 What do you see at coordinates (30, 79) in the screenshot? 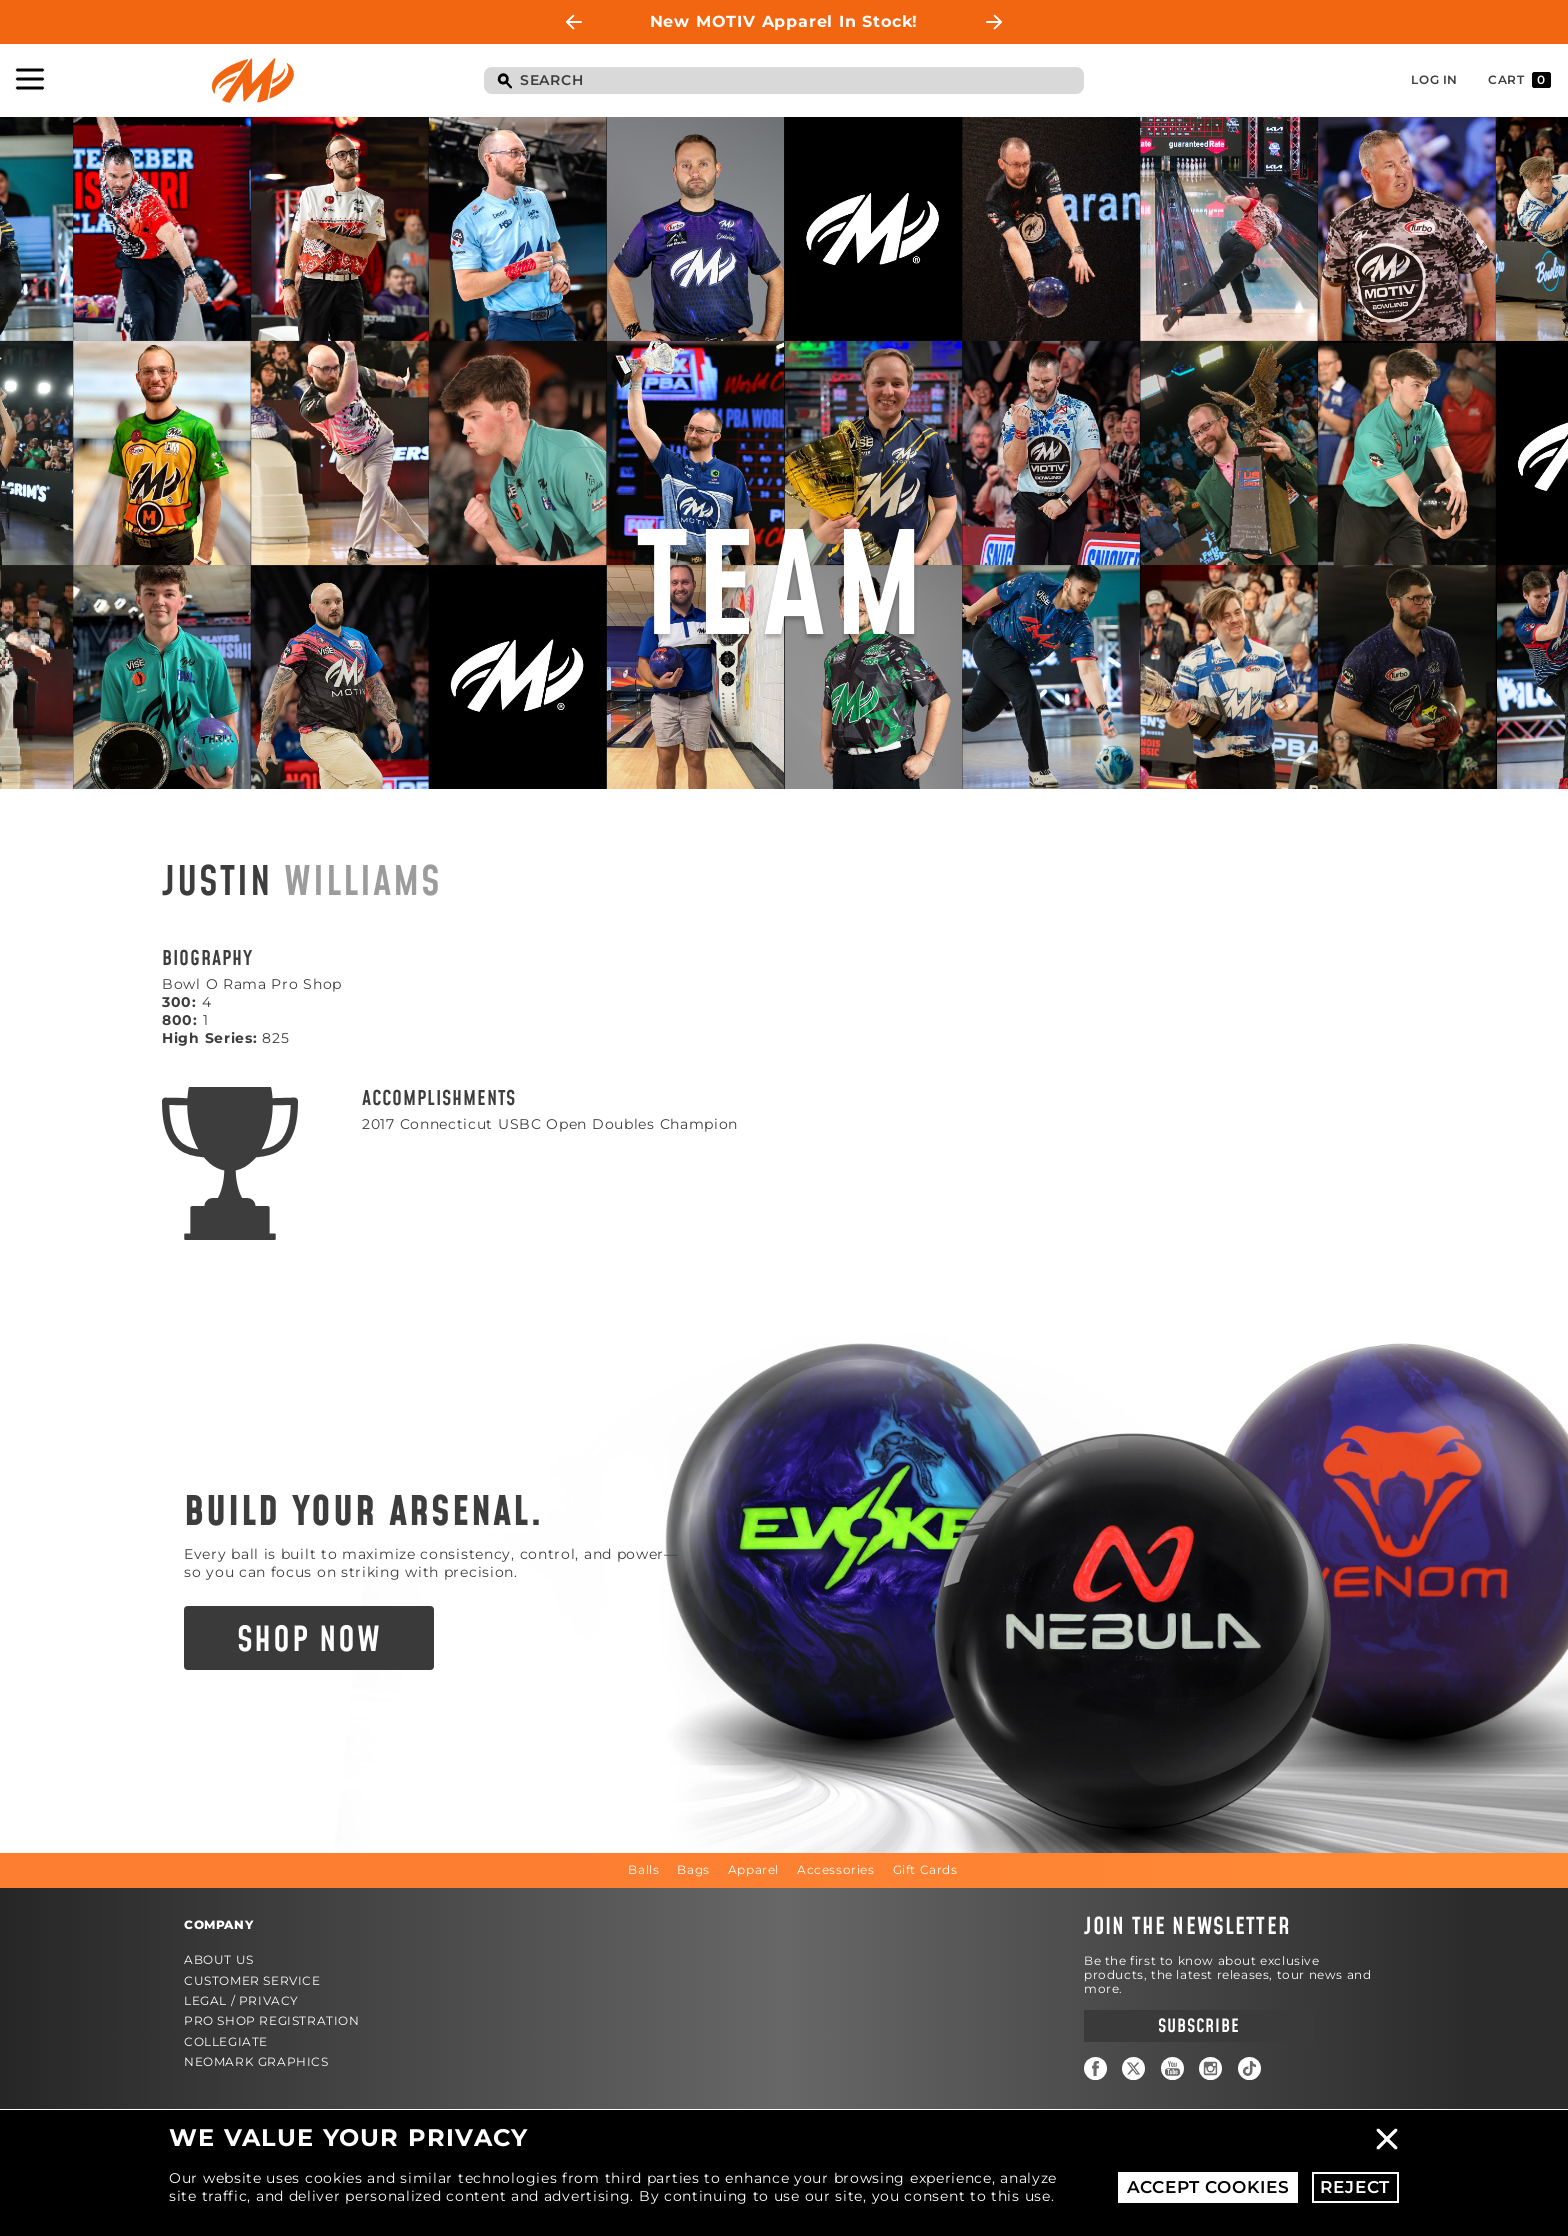
I see `Toggle Navigation` at bounding box center [30, 79].